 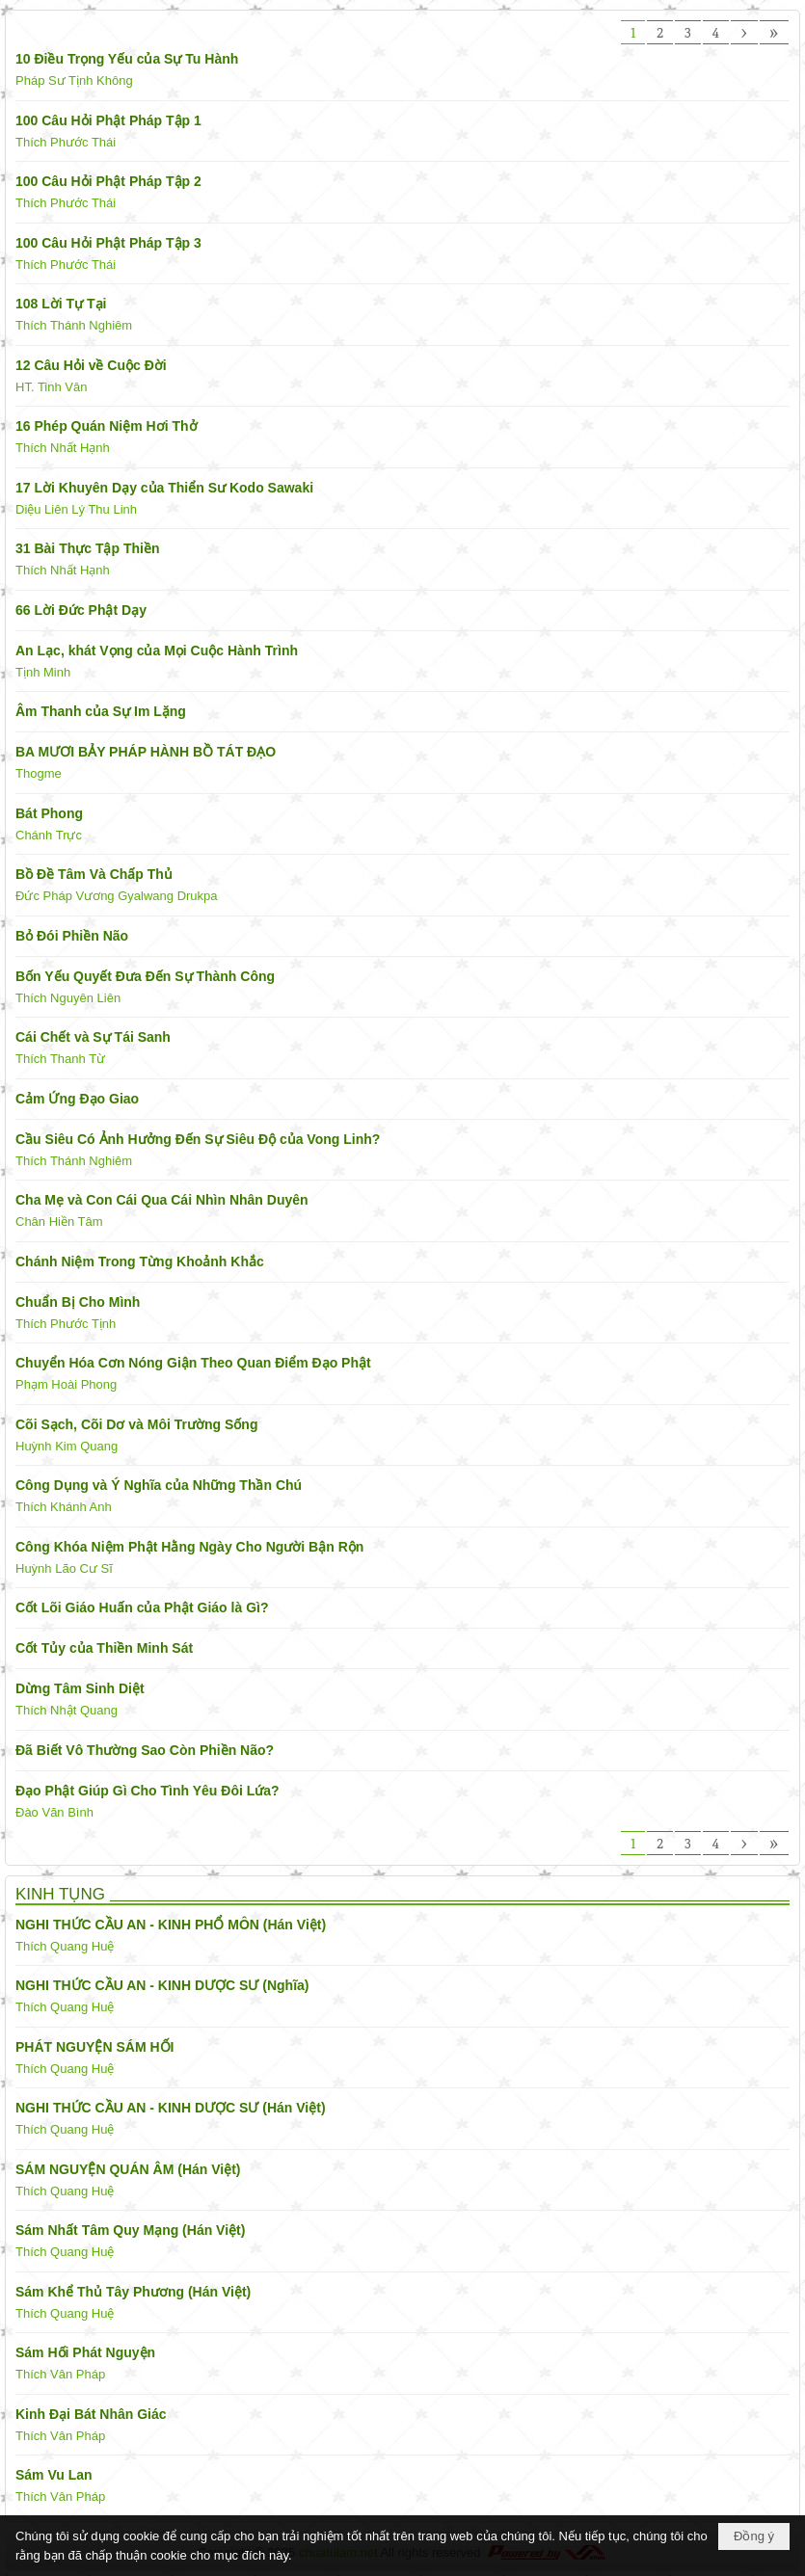 What do you see at coordinates (147, 1790) in the screenshot?
I see `Đạo Phật Giúp Gì Cho Tình Yêu Đôi Lứa?` at bounding box center [147, 1790].